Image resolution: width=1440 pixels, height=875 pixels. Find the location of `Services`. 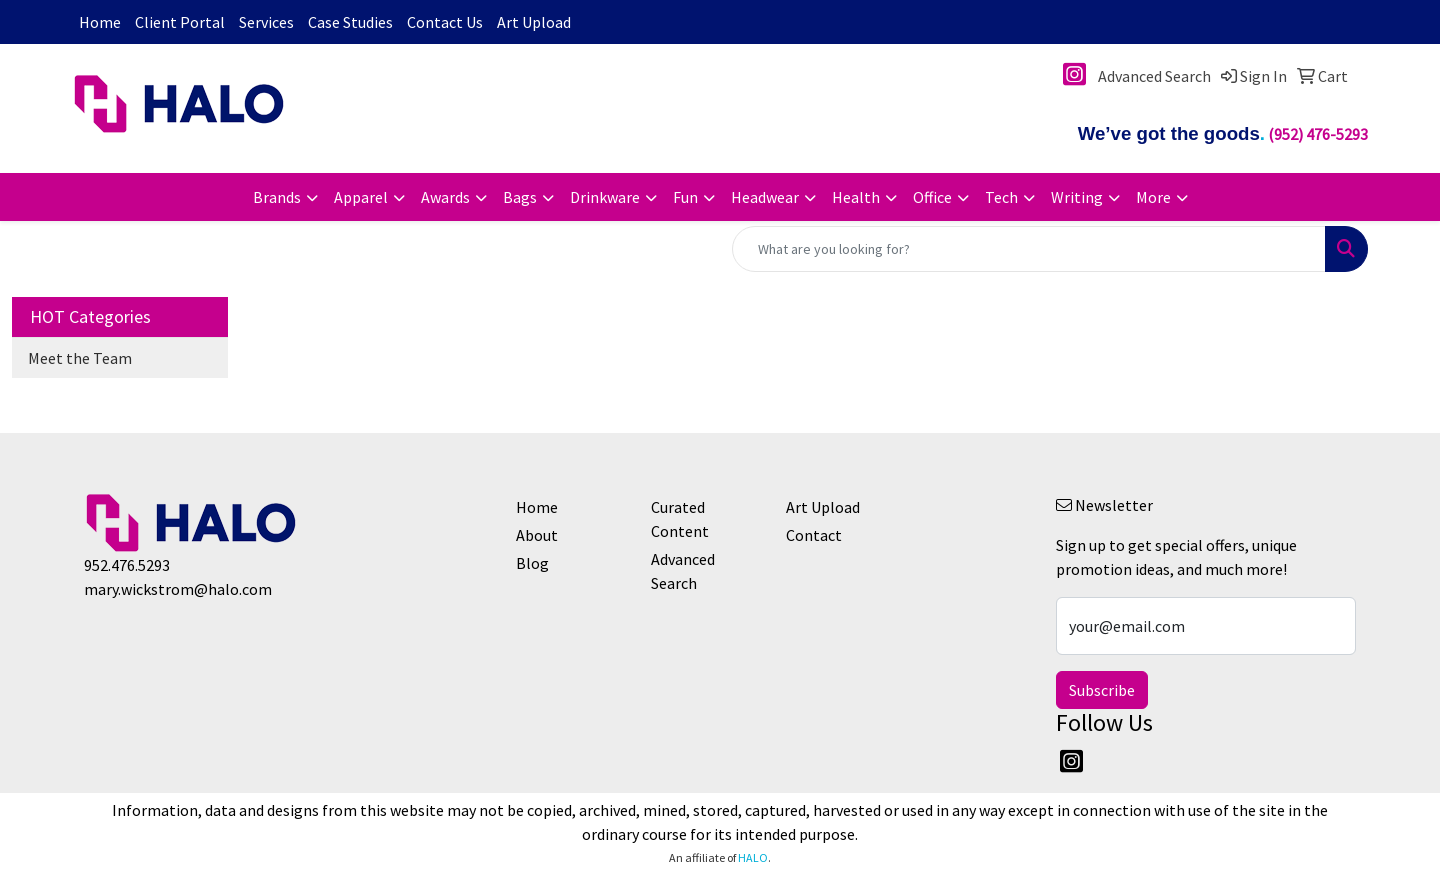

Services is located at coordinates (266, 22).